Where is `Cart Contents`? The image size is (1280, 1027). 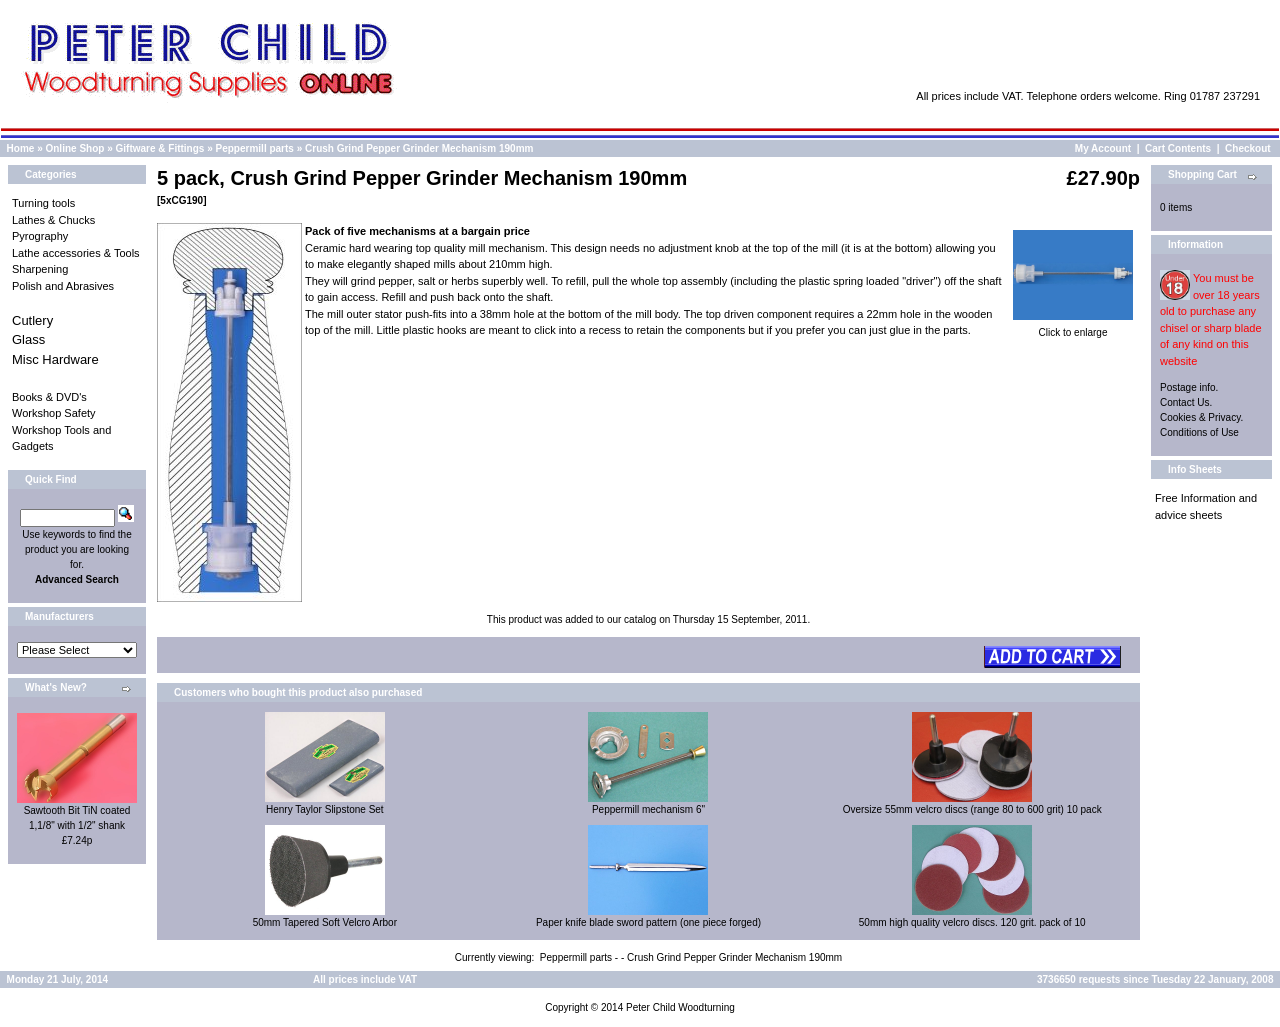 Cart Contents is located at coordinates (1178, 148).